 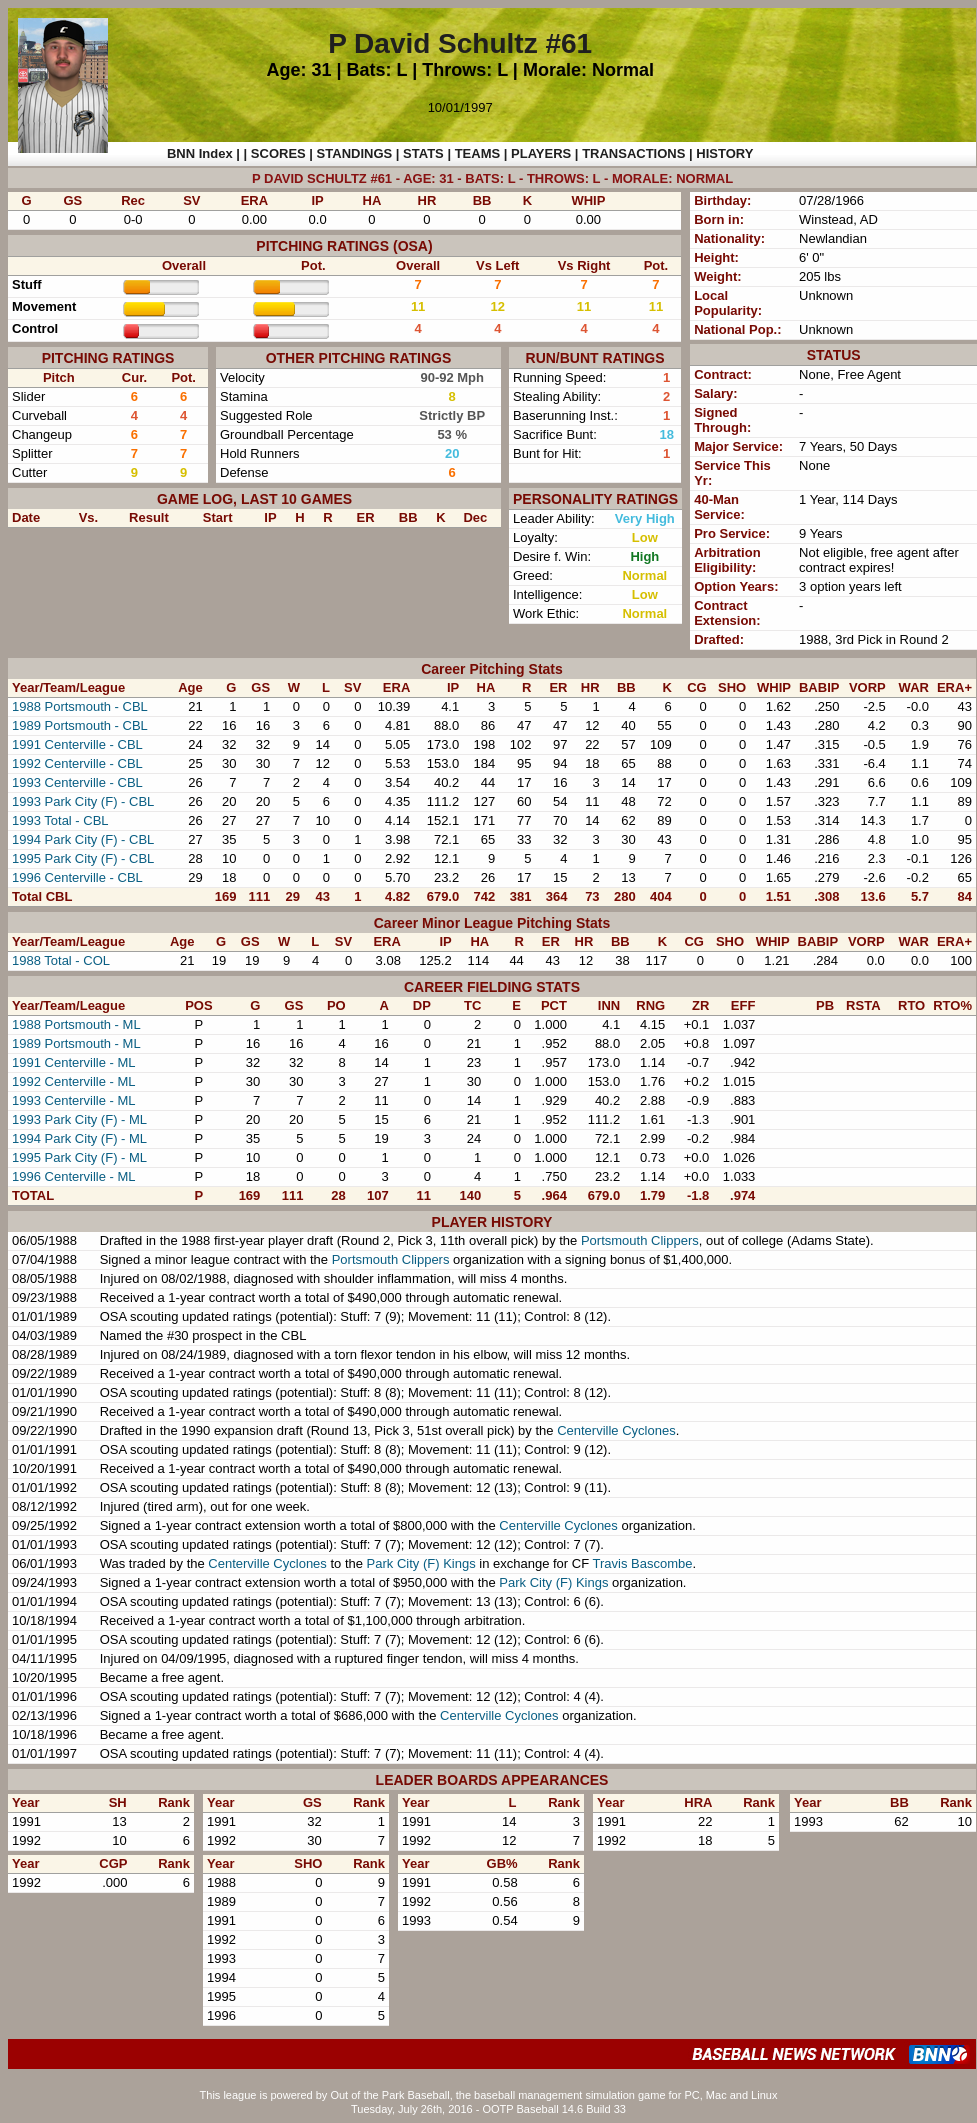 I want to click on 1989 Portsmouth - ML, so click(x=76, y=1043).